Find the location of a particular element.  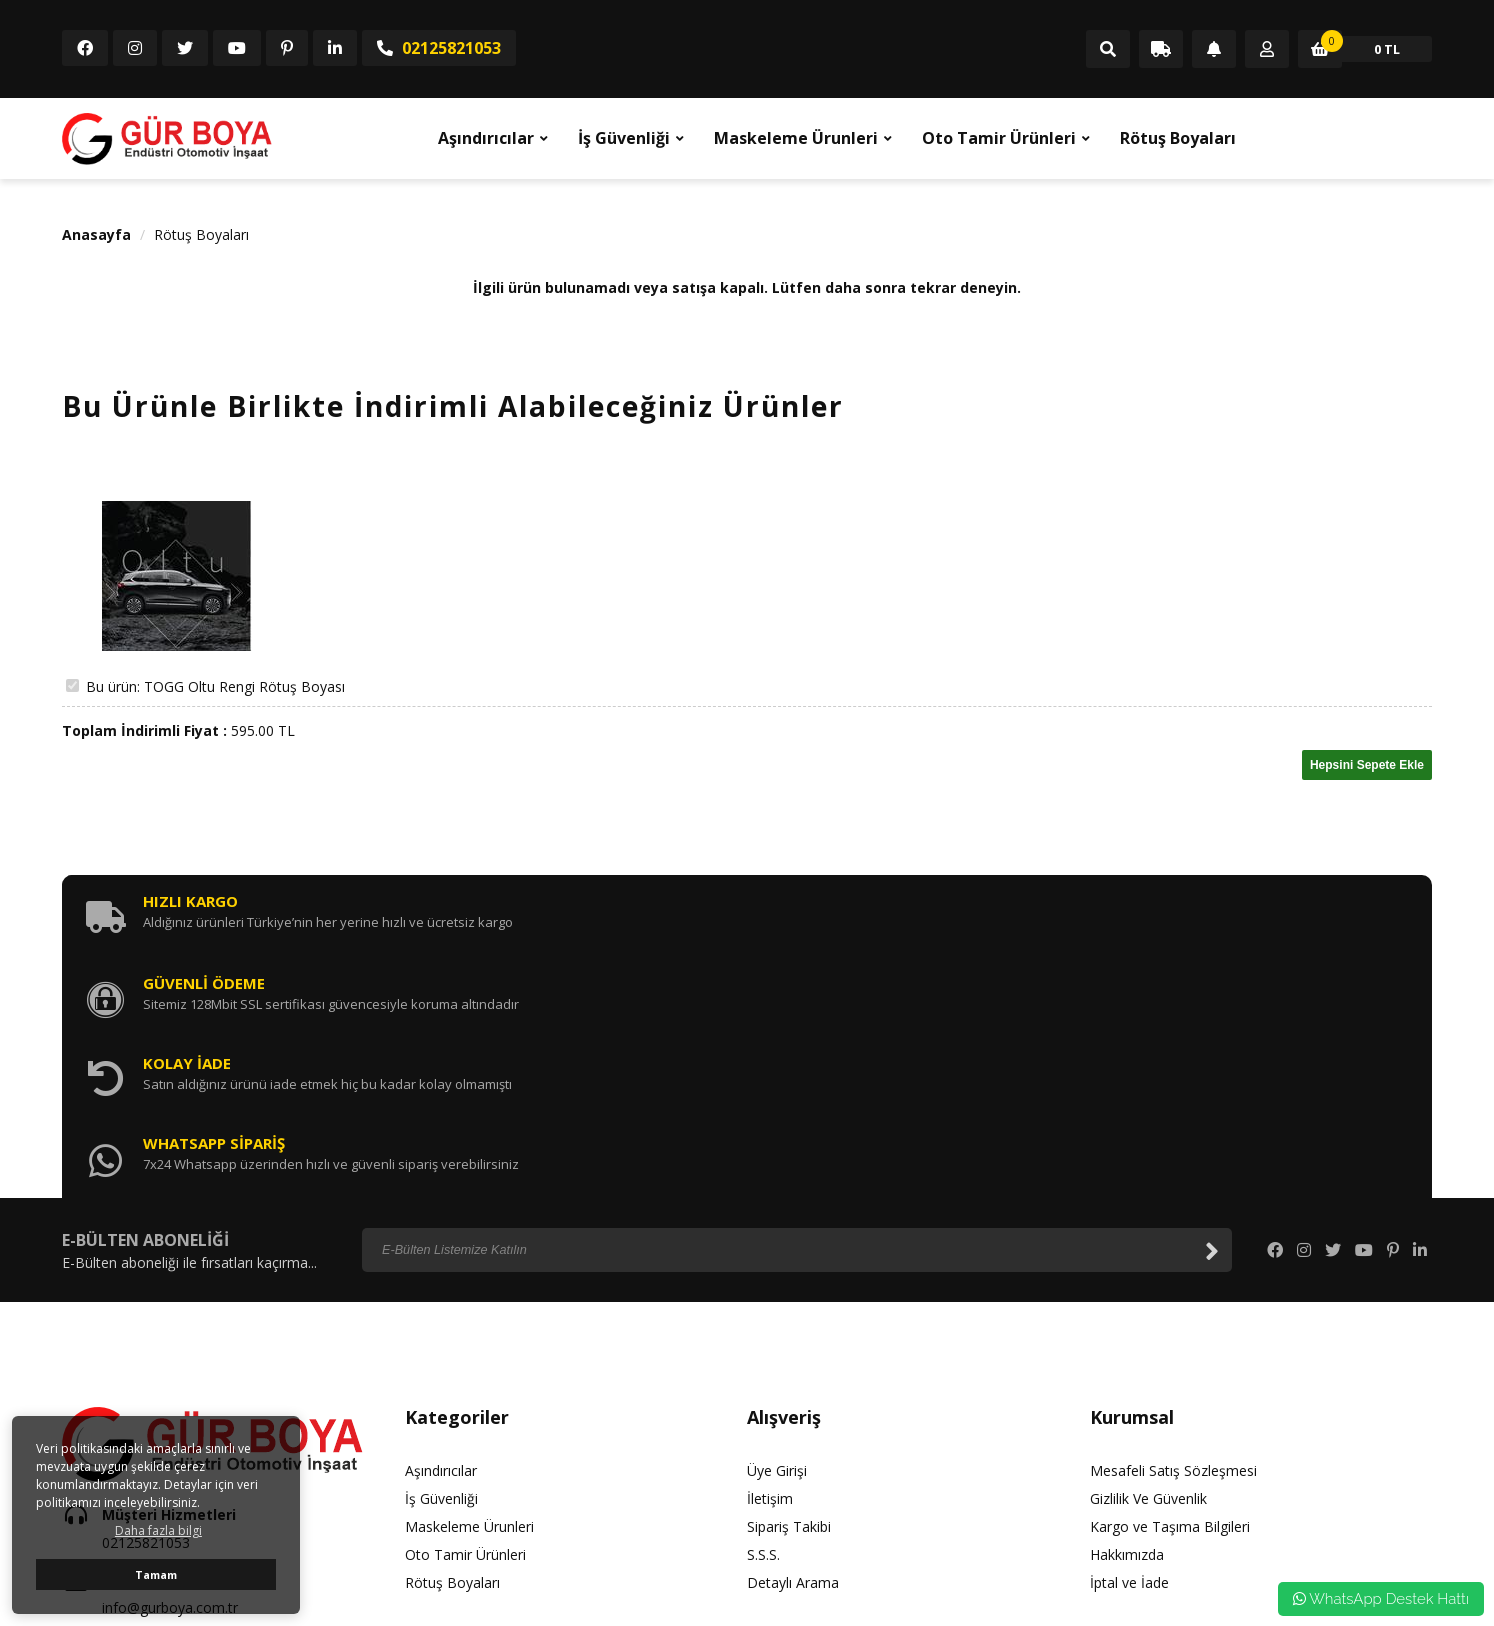

İletişim is located at coordinates (770, 1267).